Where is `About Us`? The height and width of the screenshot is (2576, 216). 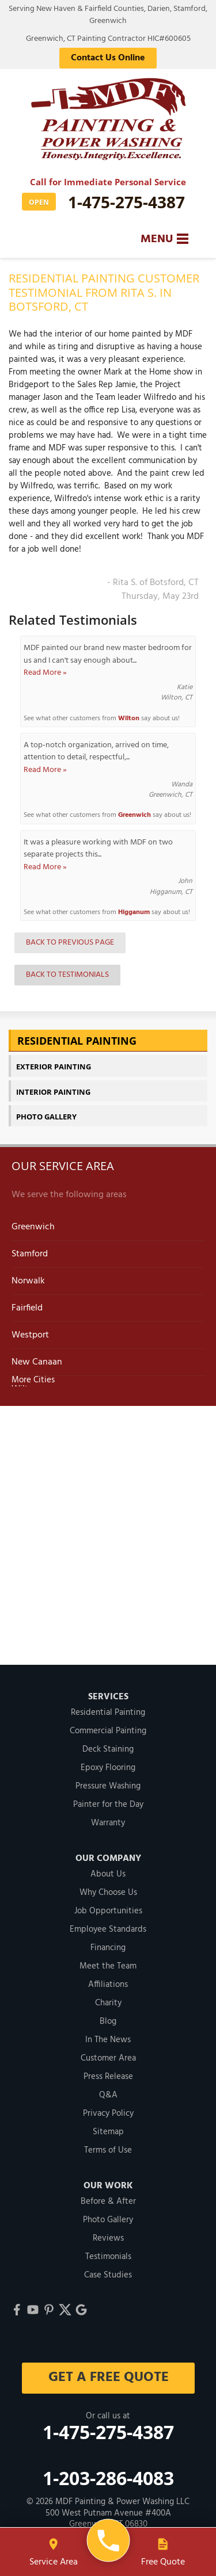
About Us is located at coordinates (108, 1874).